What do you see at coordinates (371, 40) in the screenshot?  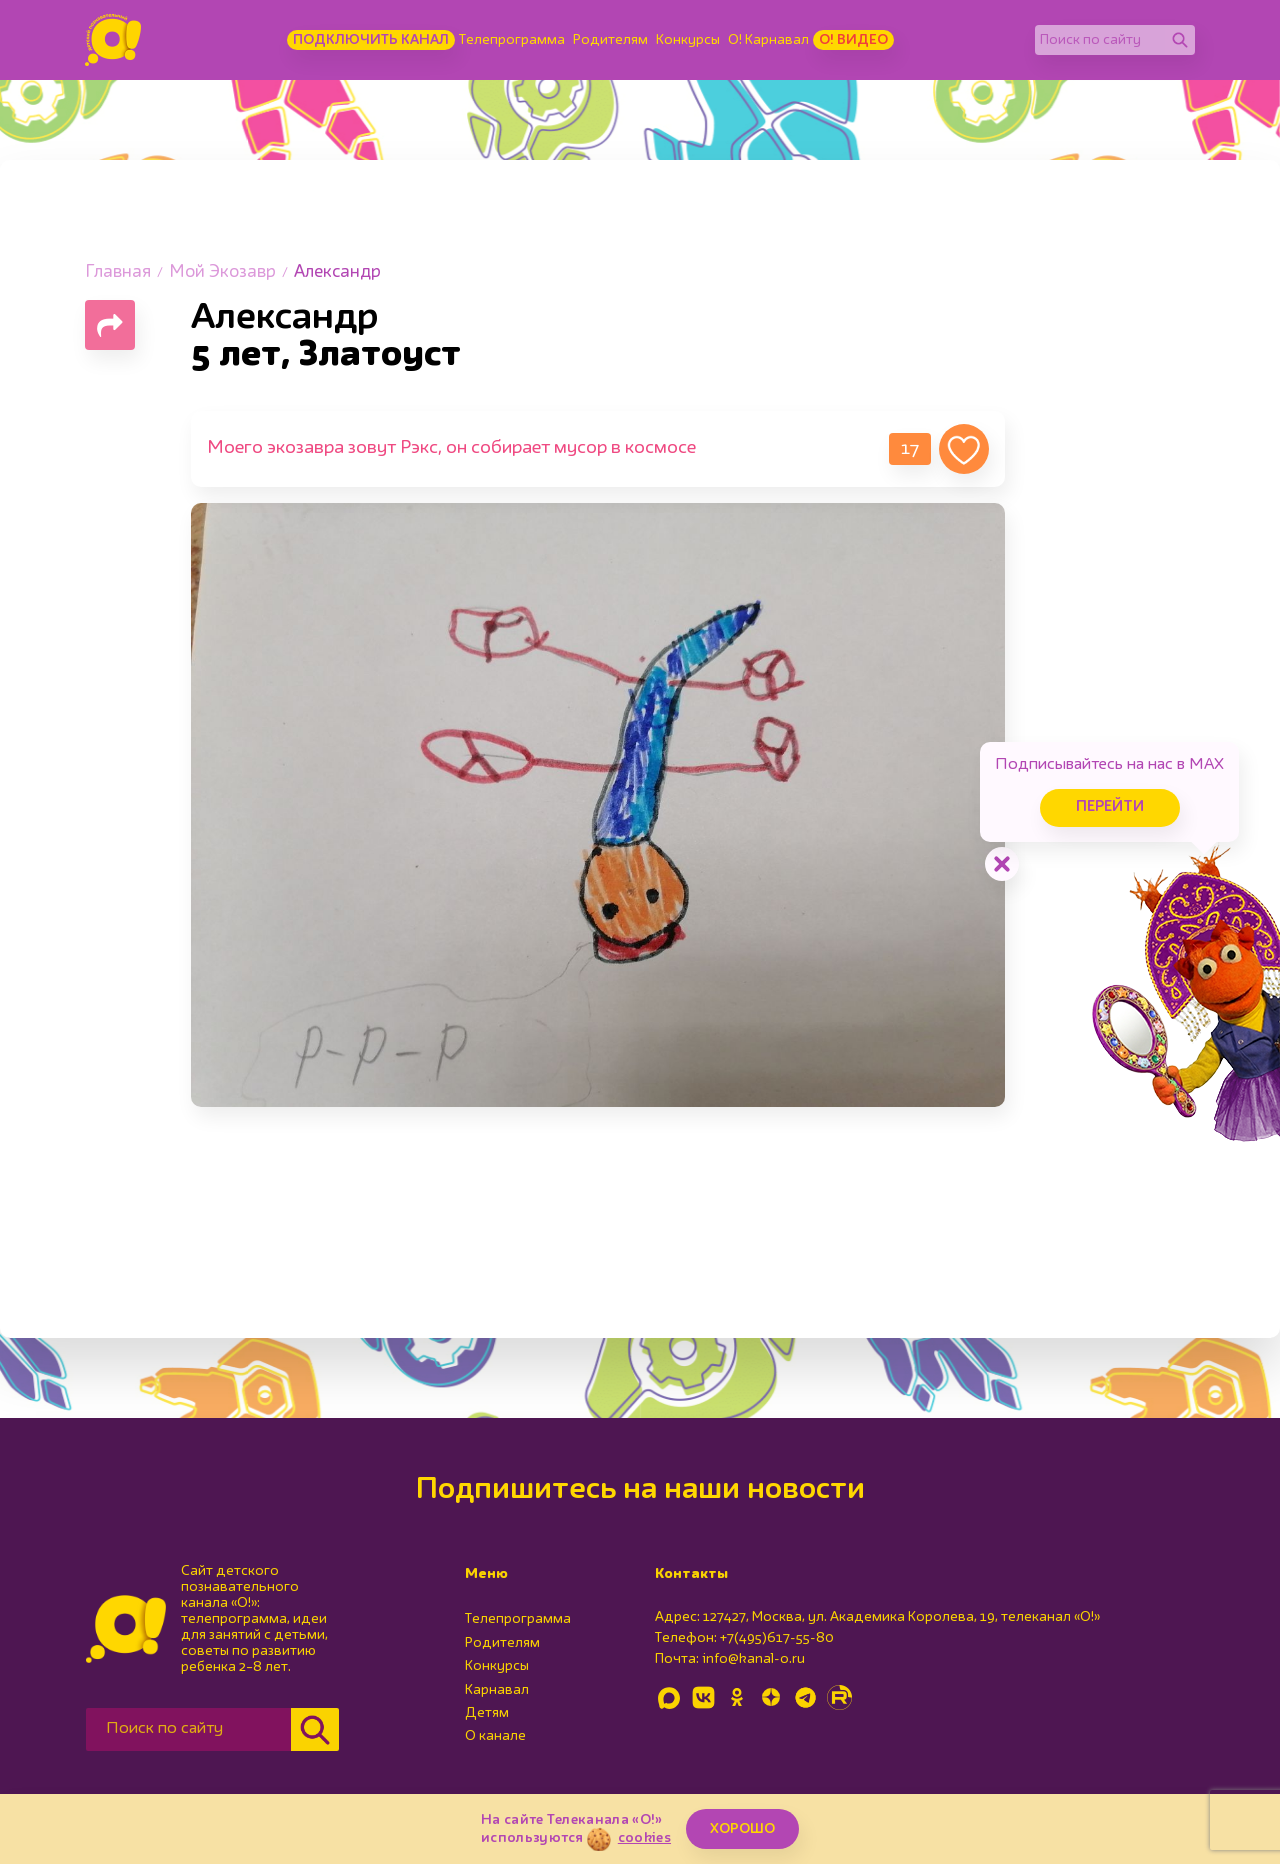 I see `Подключить канал` at bounding box center [371, 40].